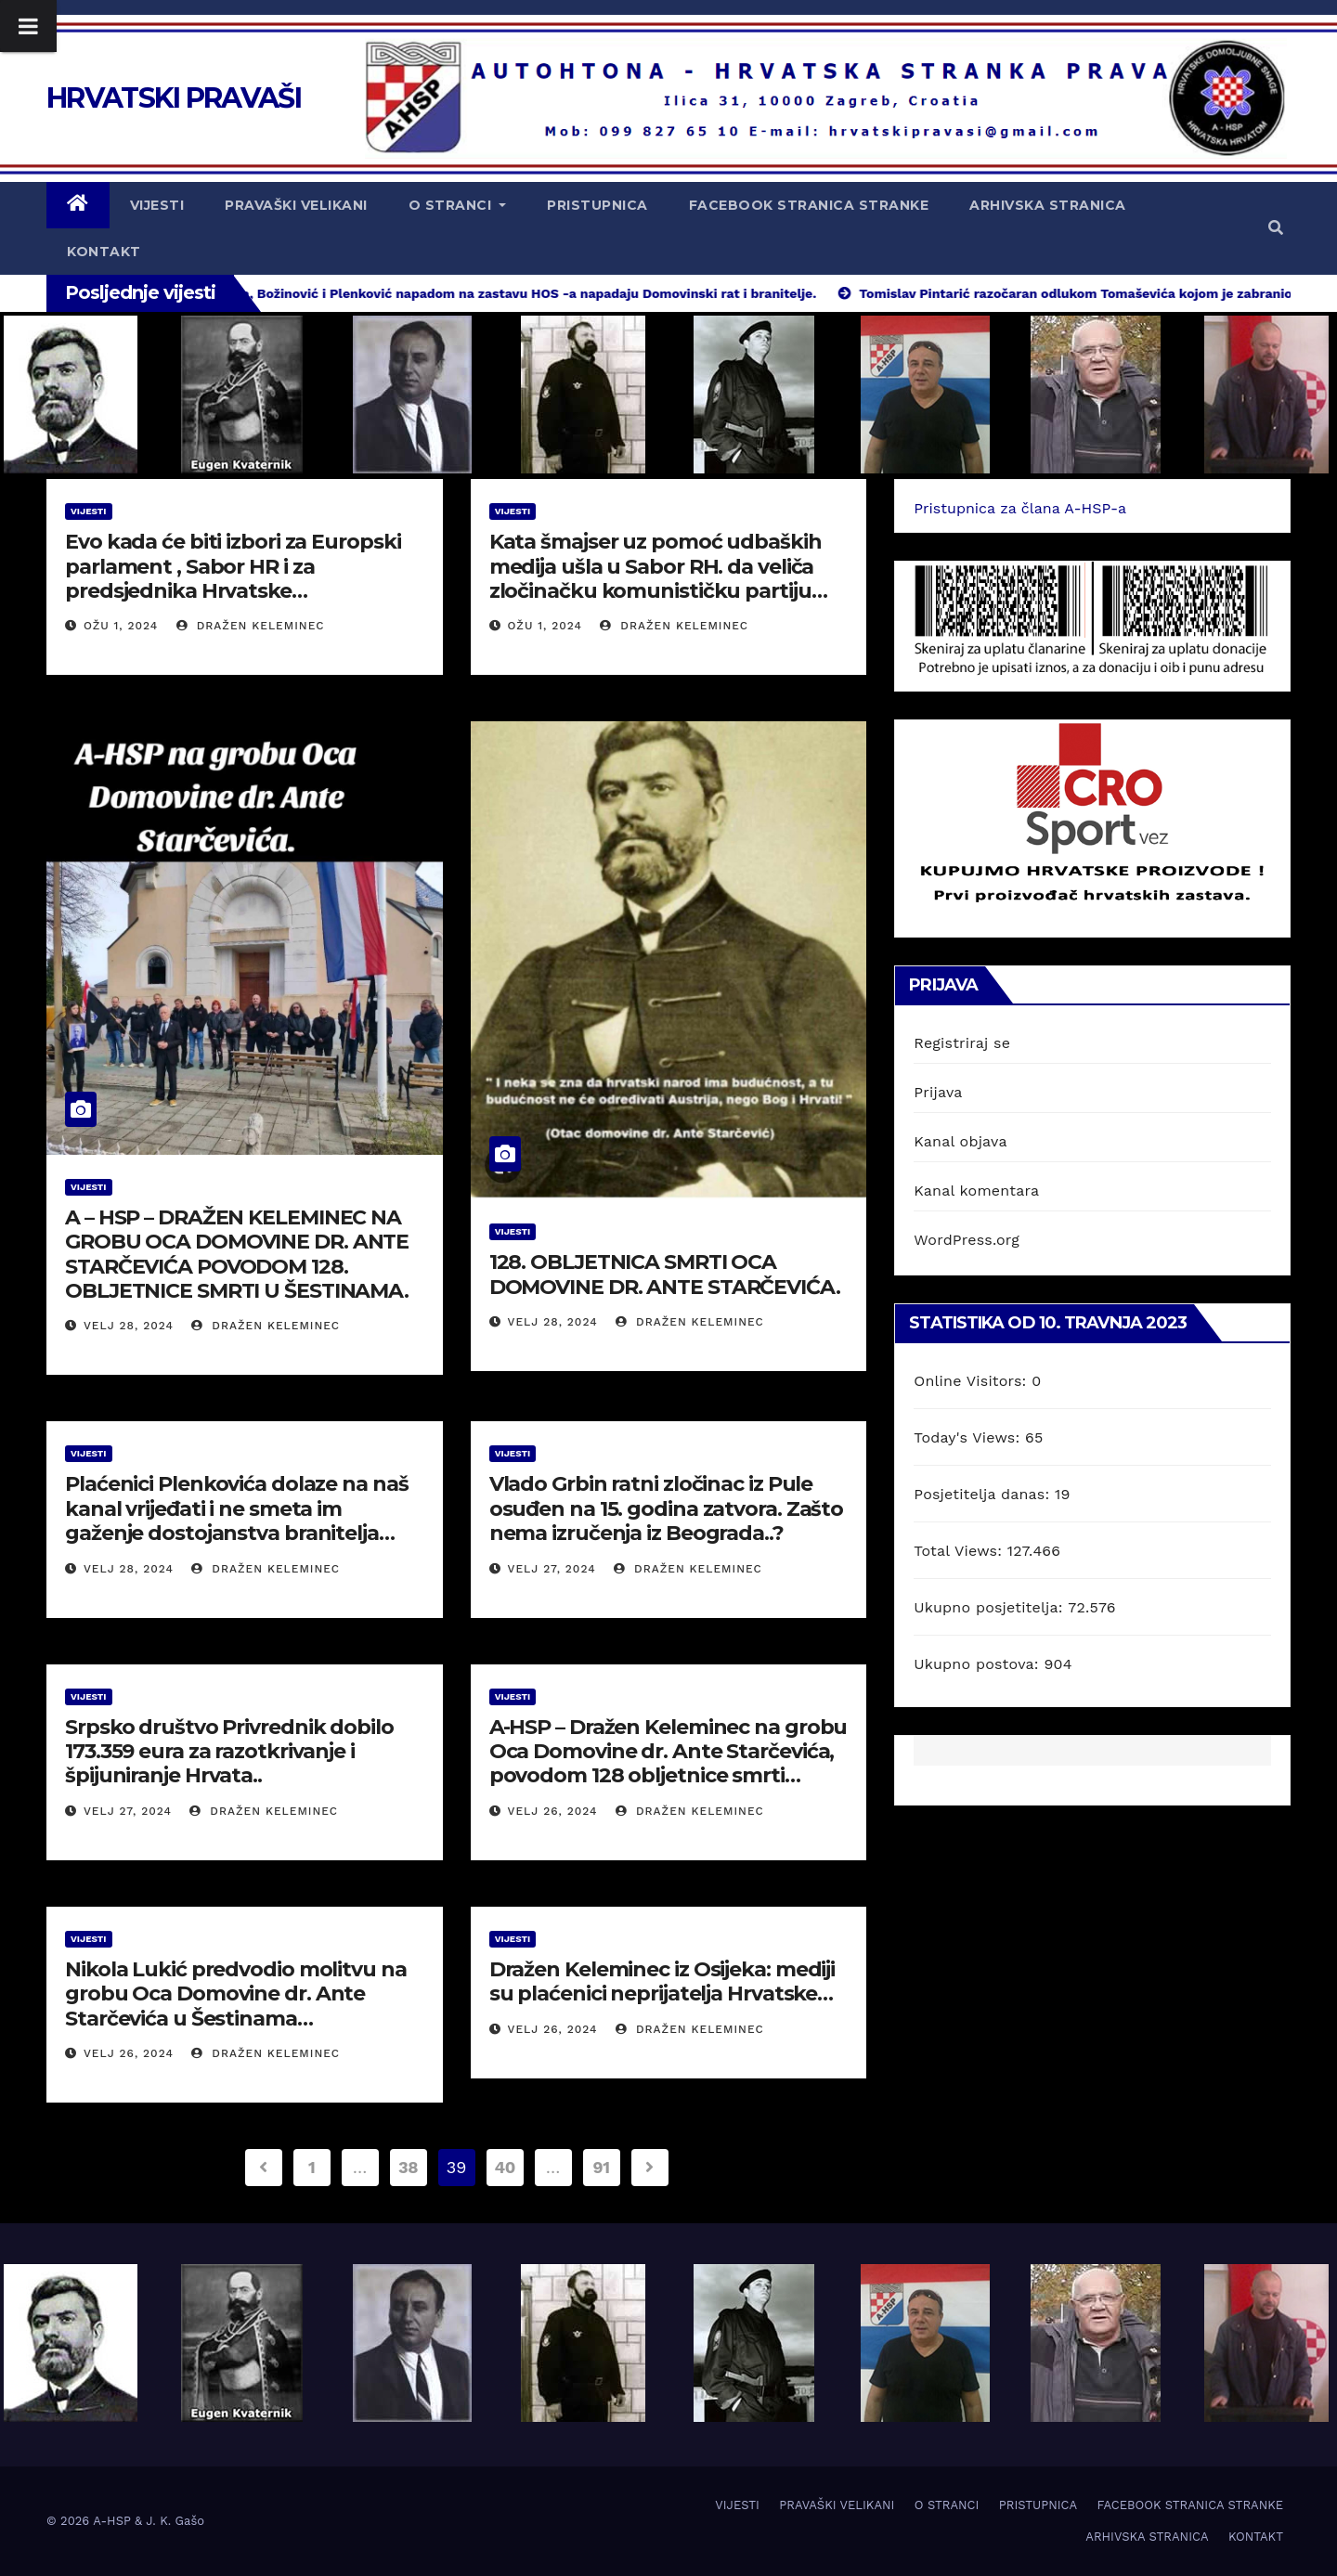 This screenshot has height=2576, width=1337. I want to click on velj 28, 2024, so click(129, 1325).